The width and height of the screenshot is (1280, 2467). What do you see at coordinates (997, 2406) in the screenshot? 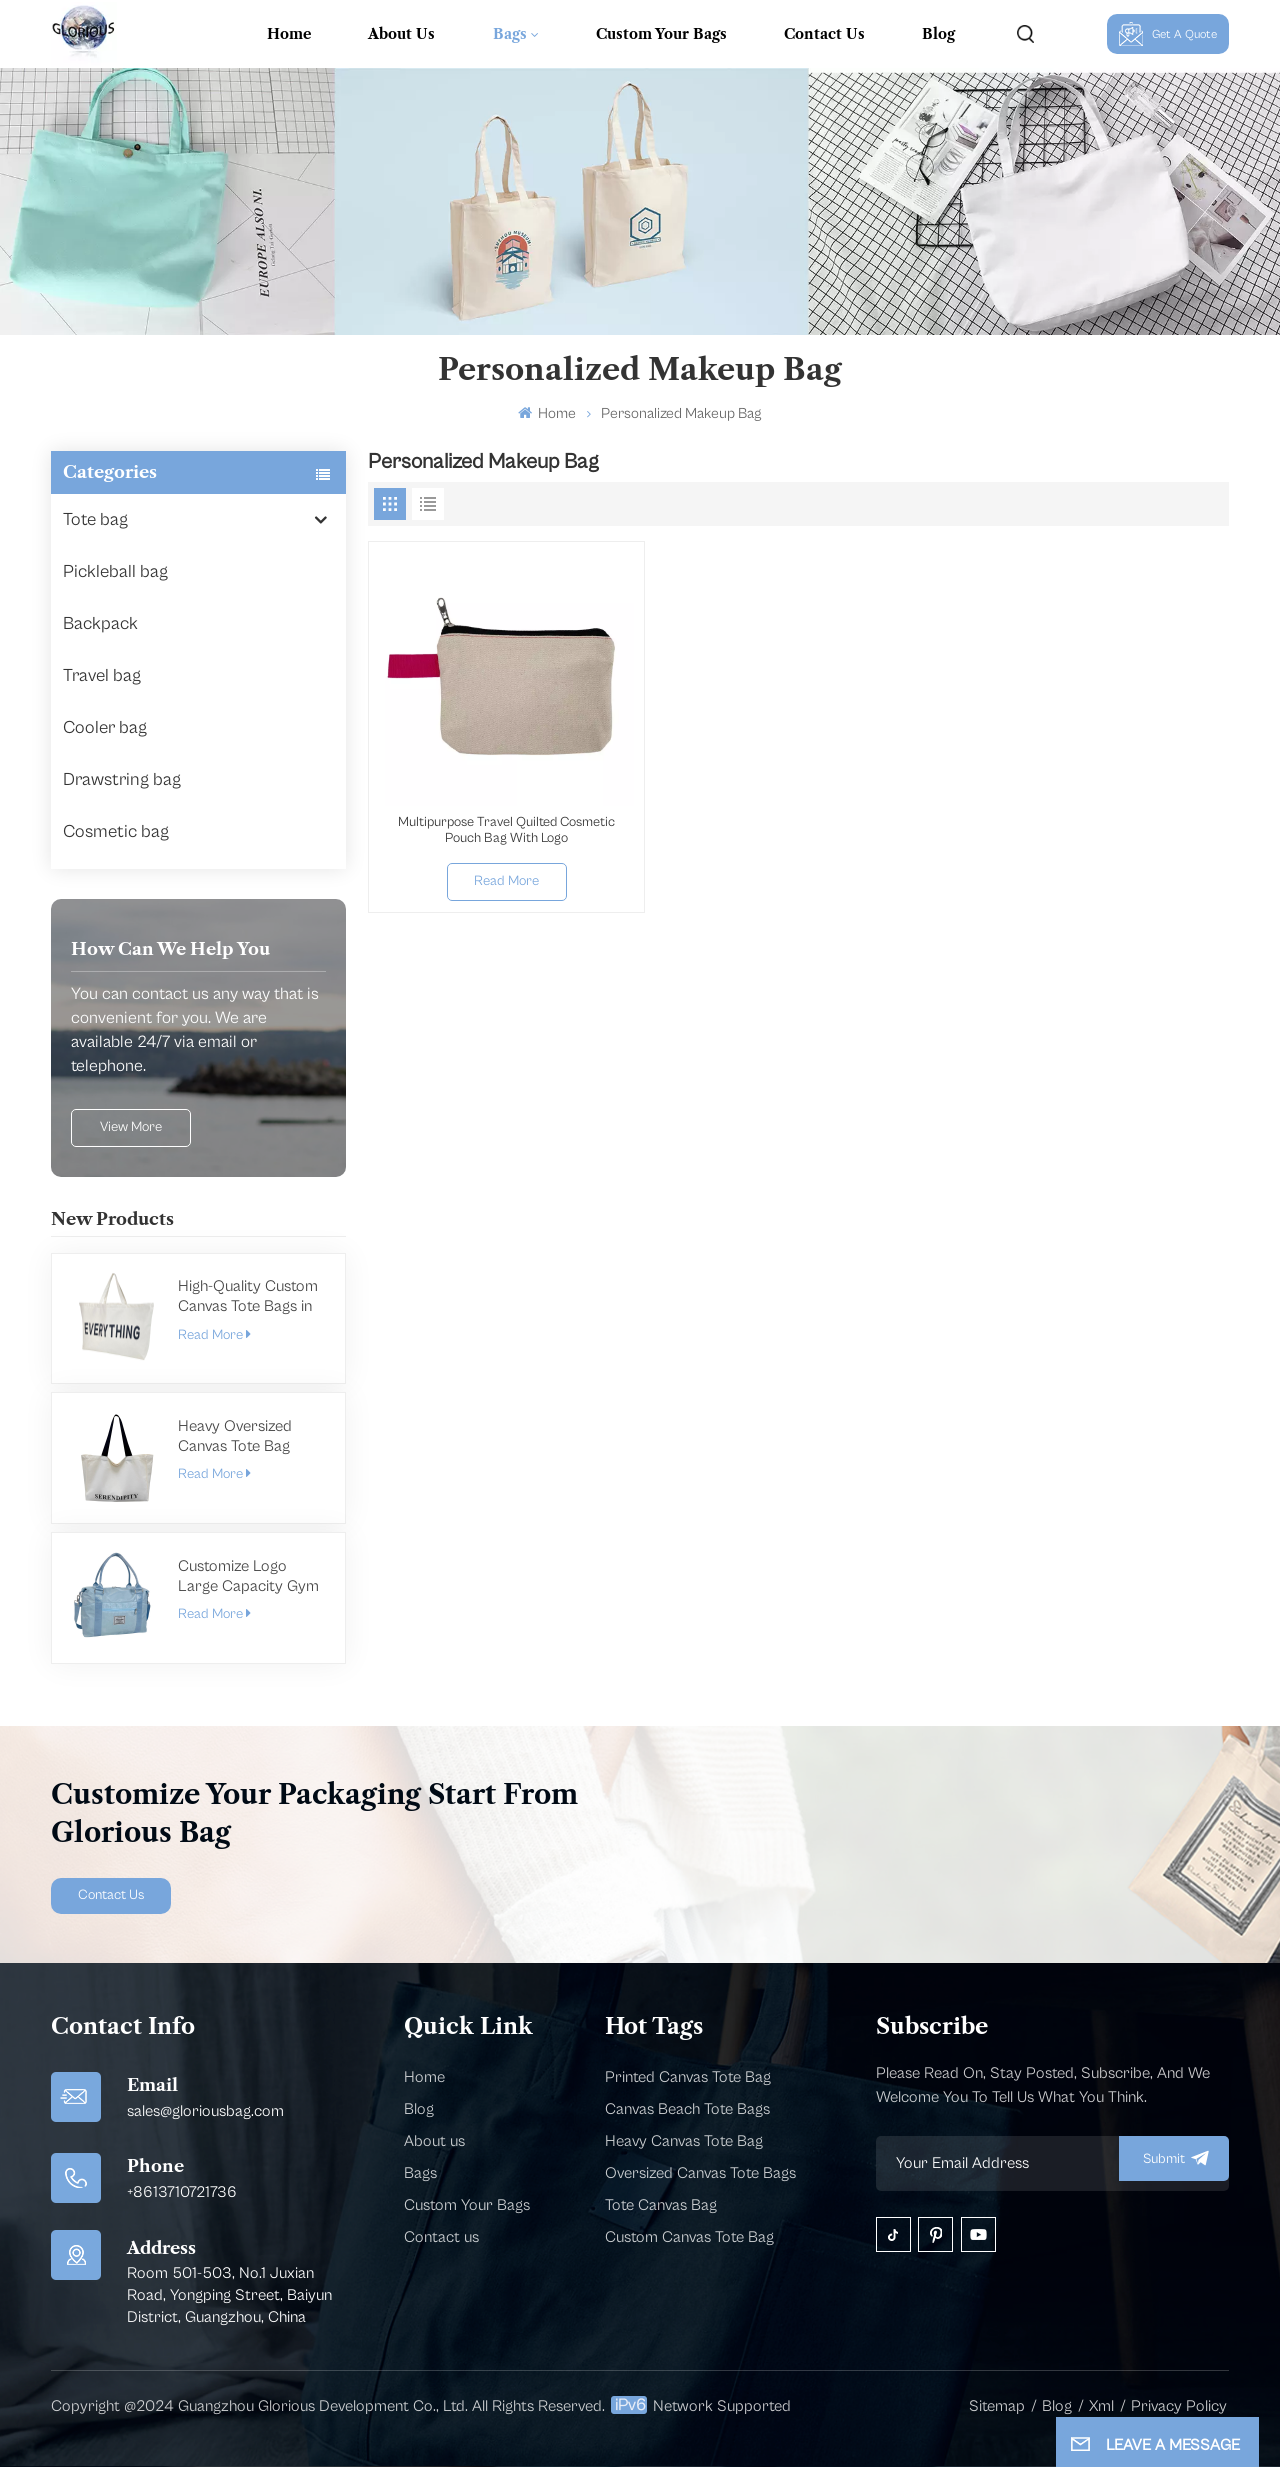
I see `Sitemap` at bounding box center [997, 2406].